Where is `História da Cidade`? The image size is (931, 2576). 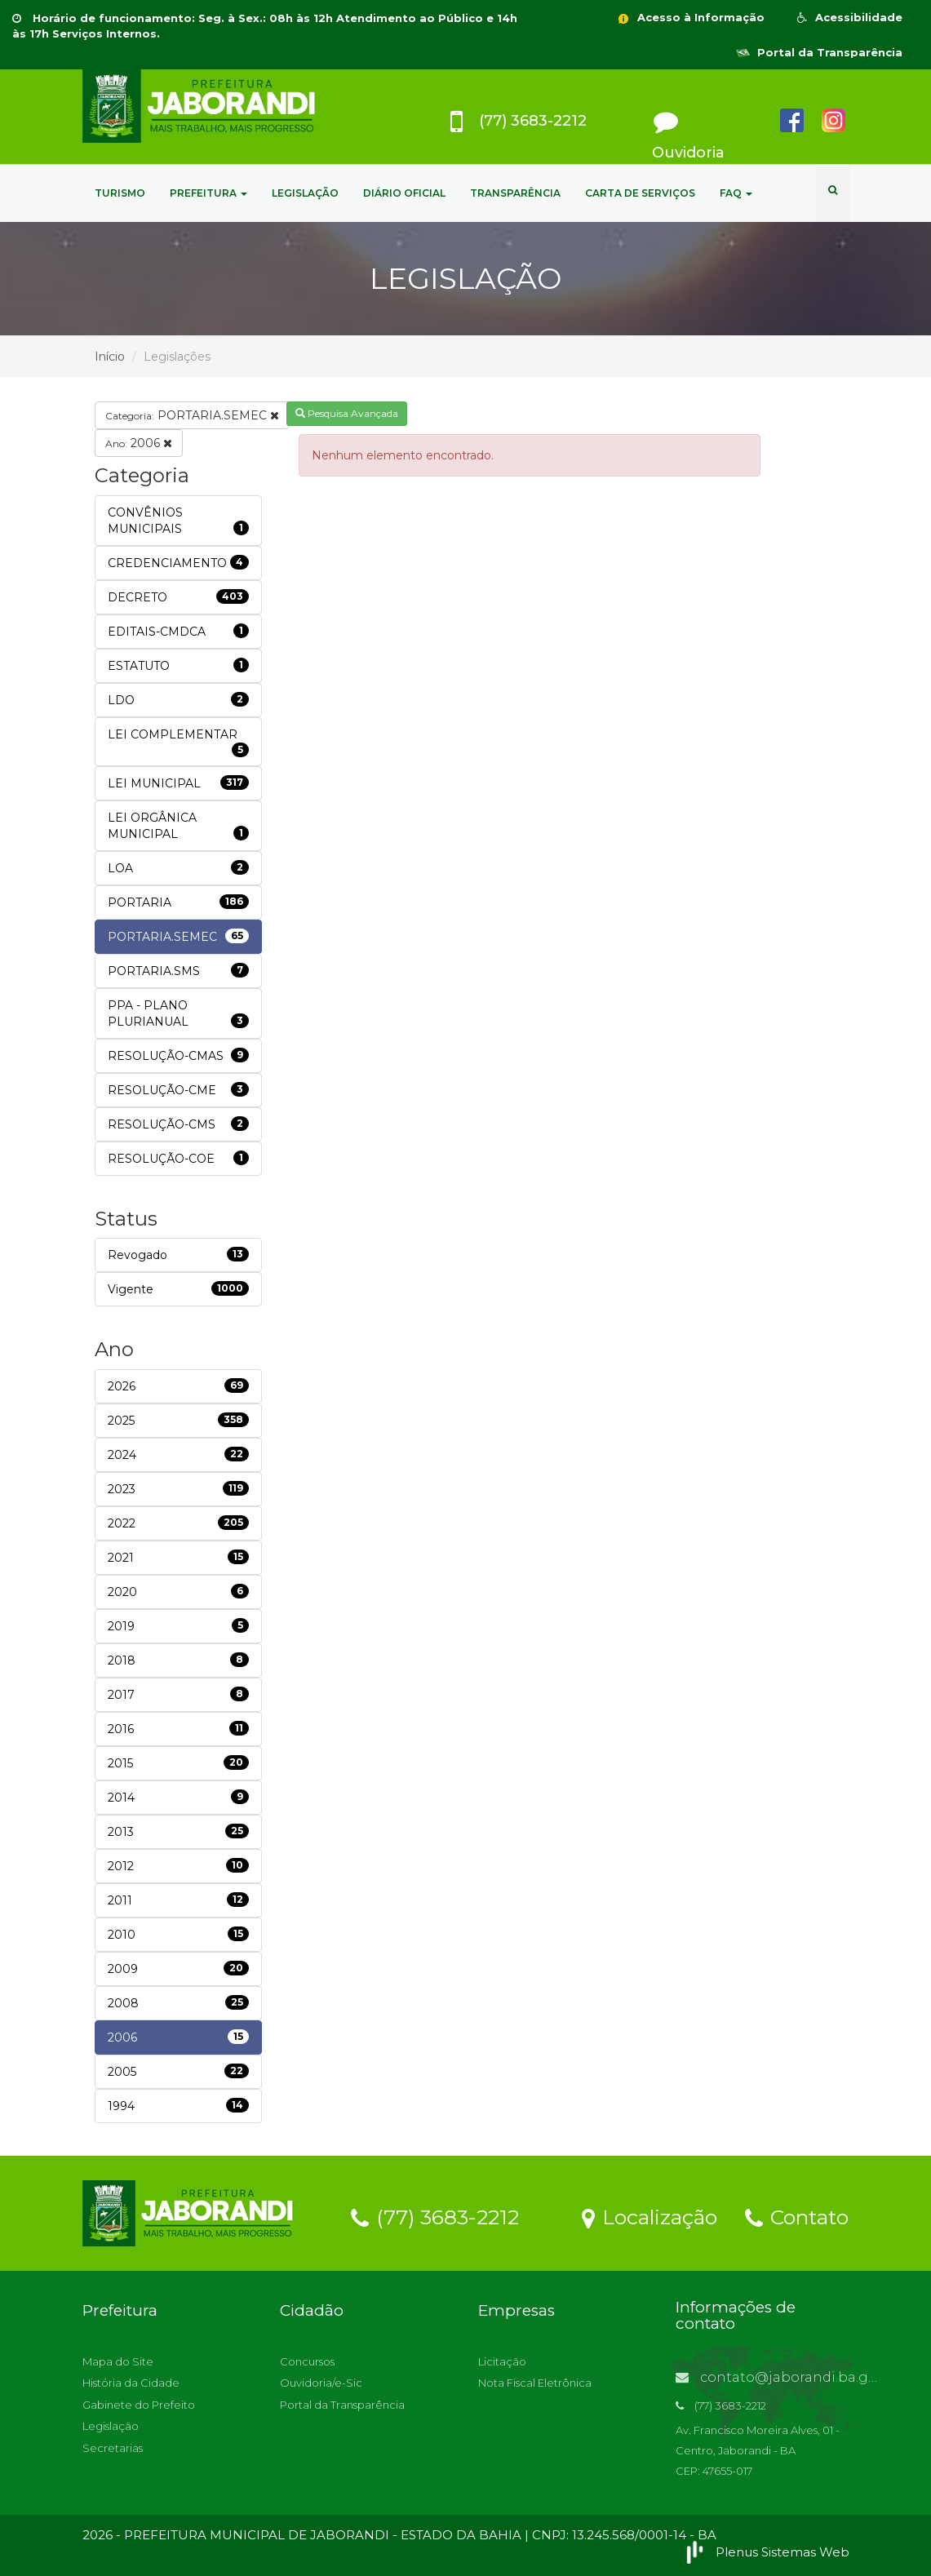 História da Cidade is located at coordinates (131, 2382).